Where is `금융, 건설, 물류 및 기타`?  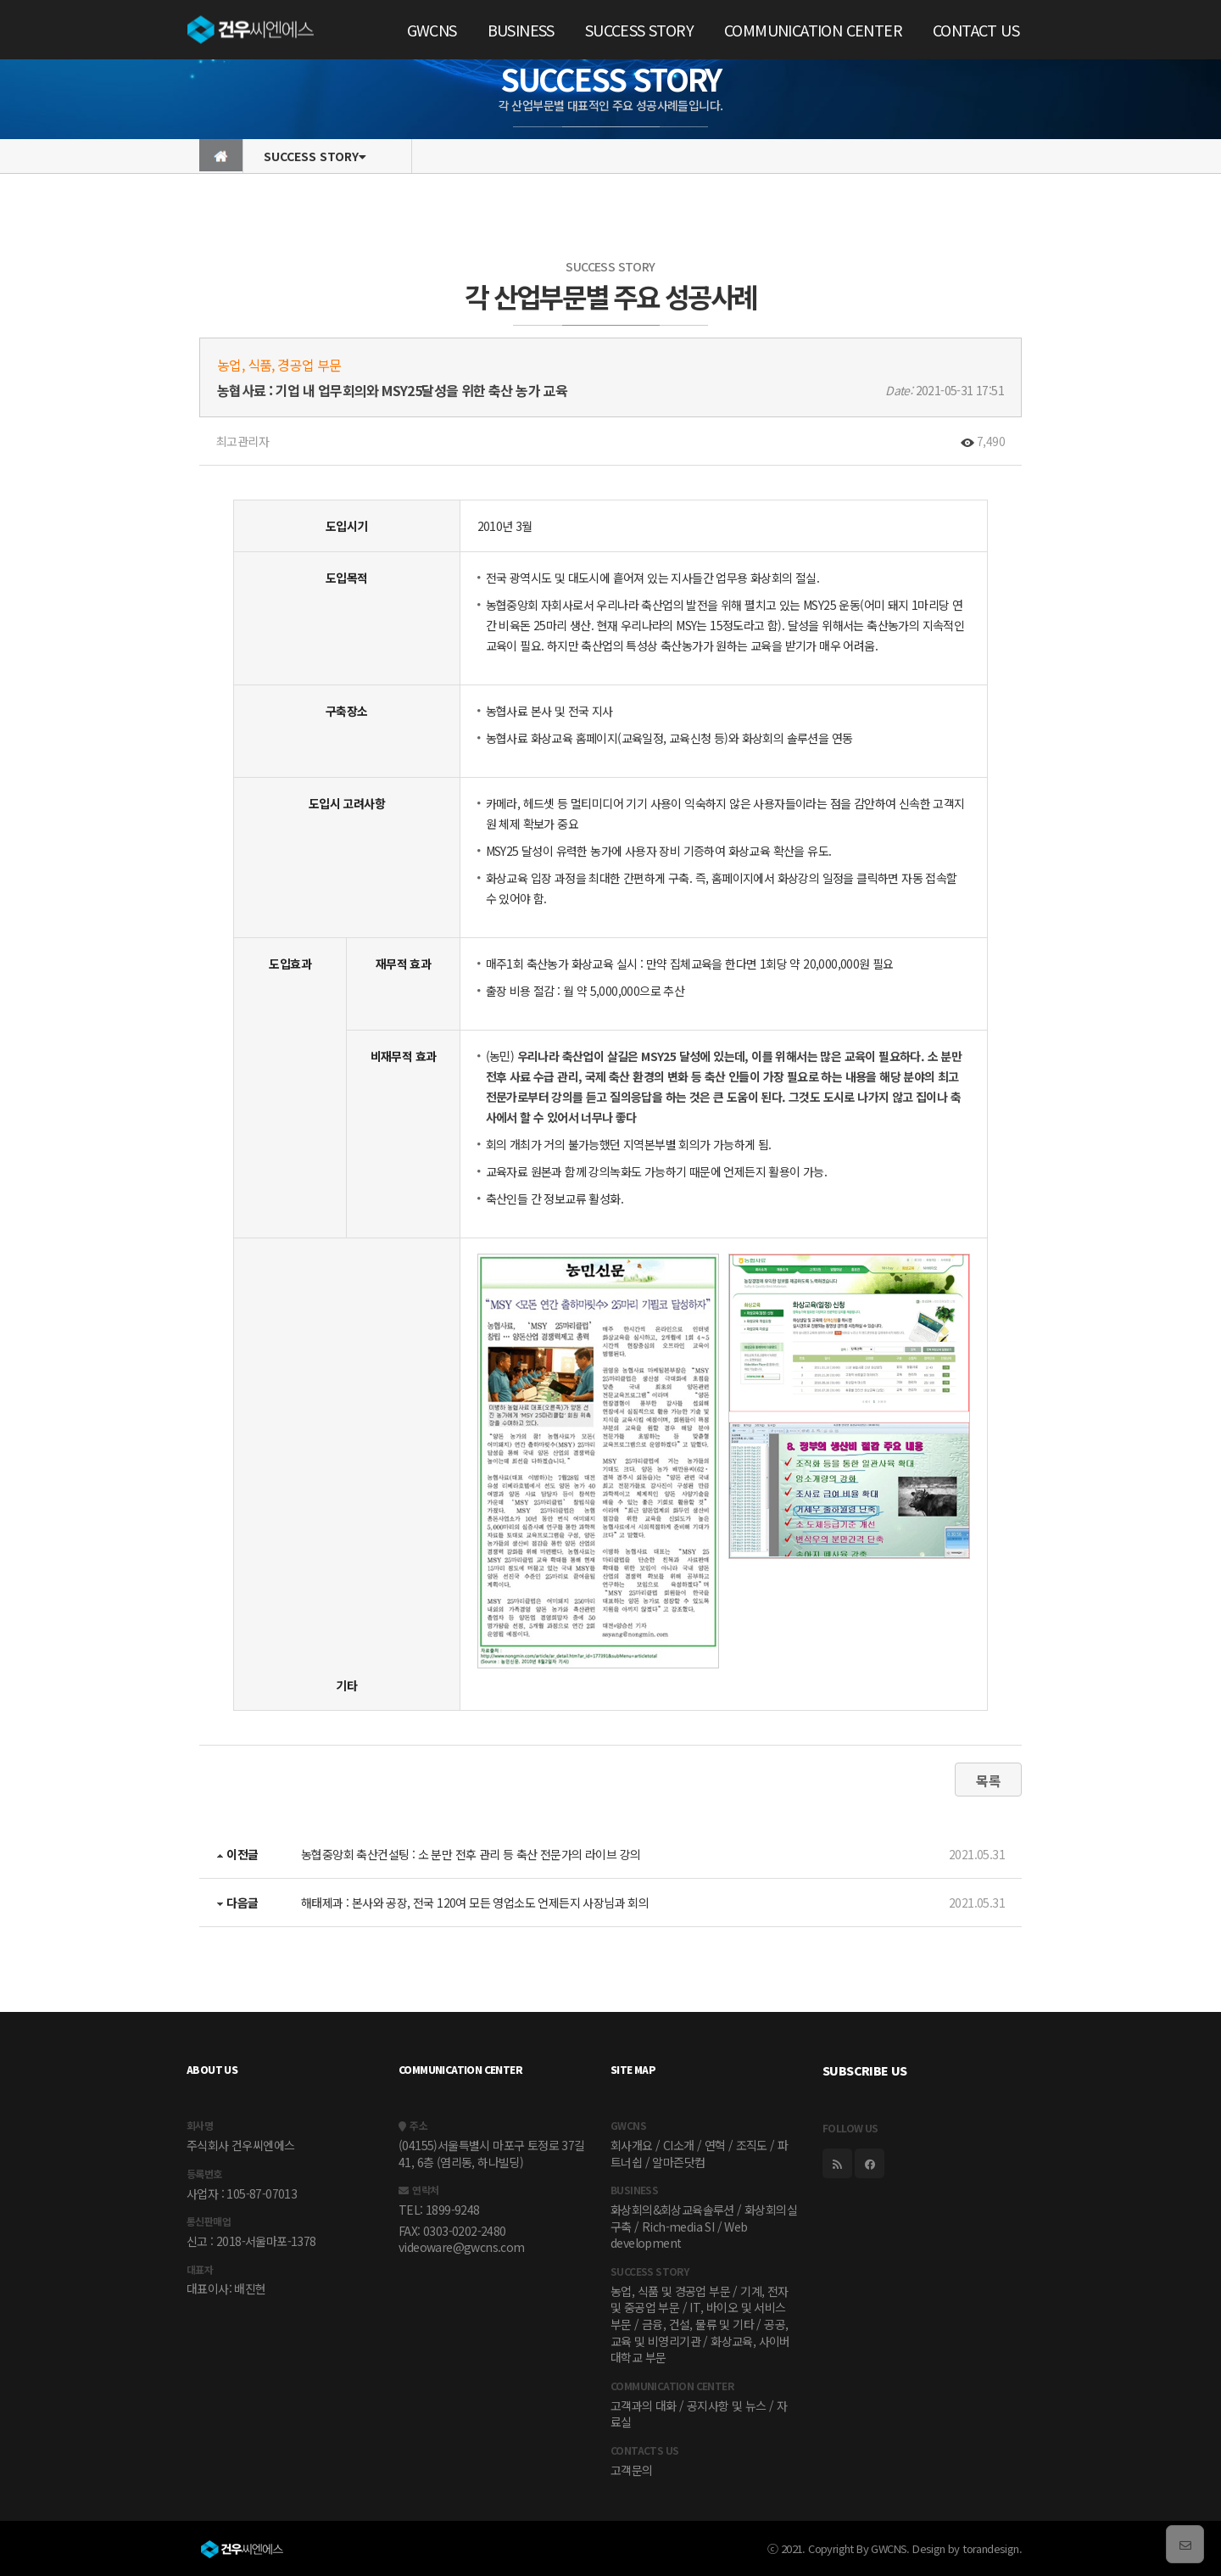
금융, 건설, 물류 및 기타 is located at coordinates (698, 2324).